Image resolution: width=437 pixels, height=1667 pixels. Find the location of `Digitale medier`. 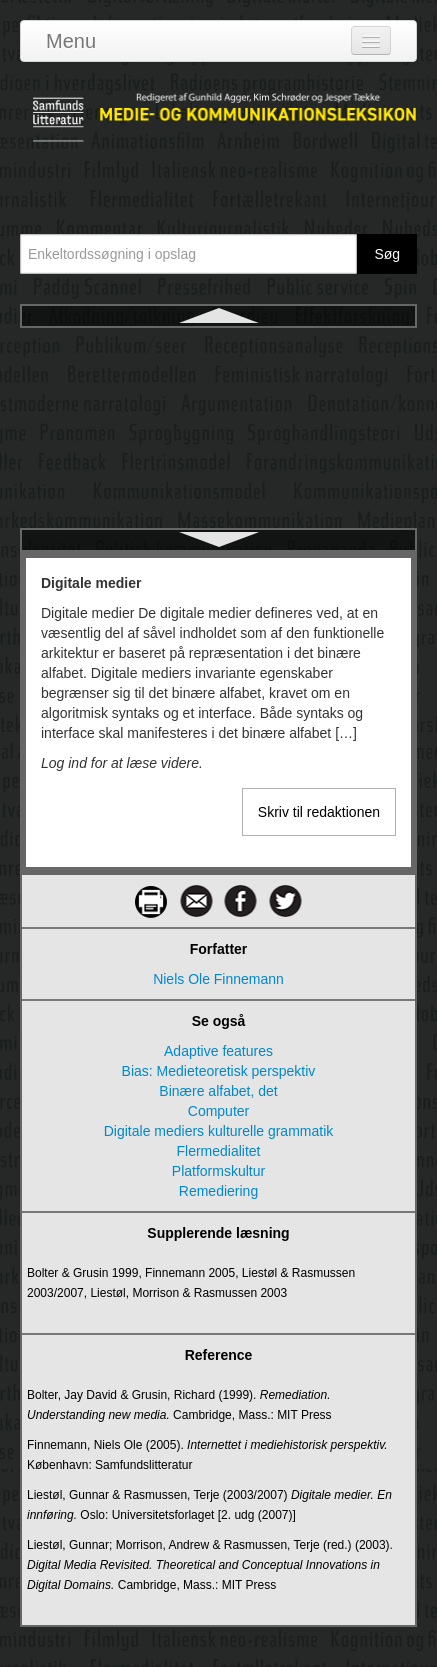

Digitale medier is located at coordinates (218, 347).